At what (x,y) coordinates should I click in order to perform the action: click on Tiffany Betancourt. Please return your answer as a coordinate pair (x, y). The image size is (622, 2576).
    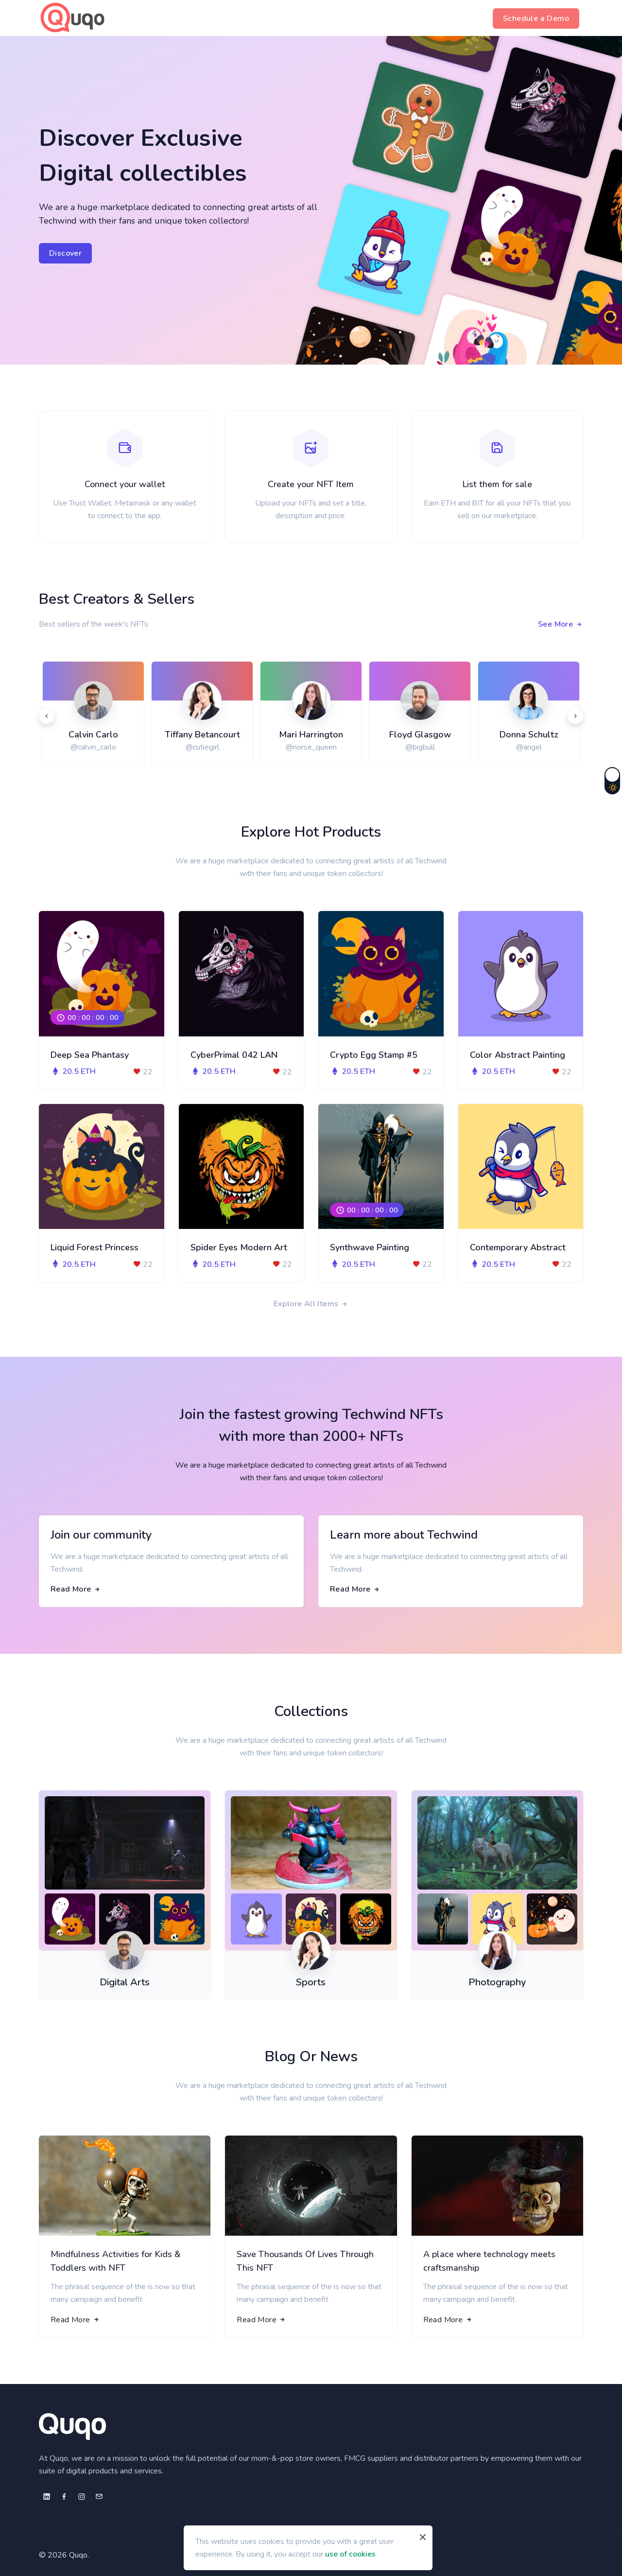
    Looking at the image, I should click on (202, 734).